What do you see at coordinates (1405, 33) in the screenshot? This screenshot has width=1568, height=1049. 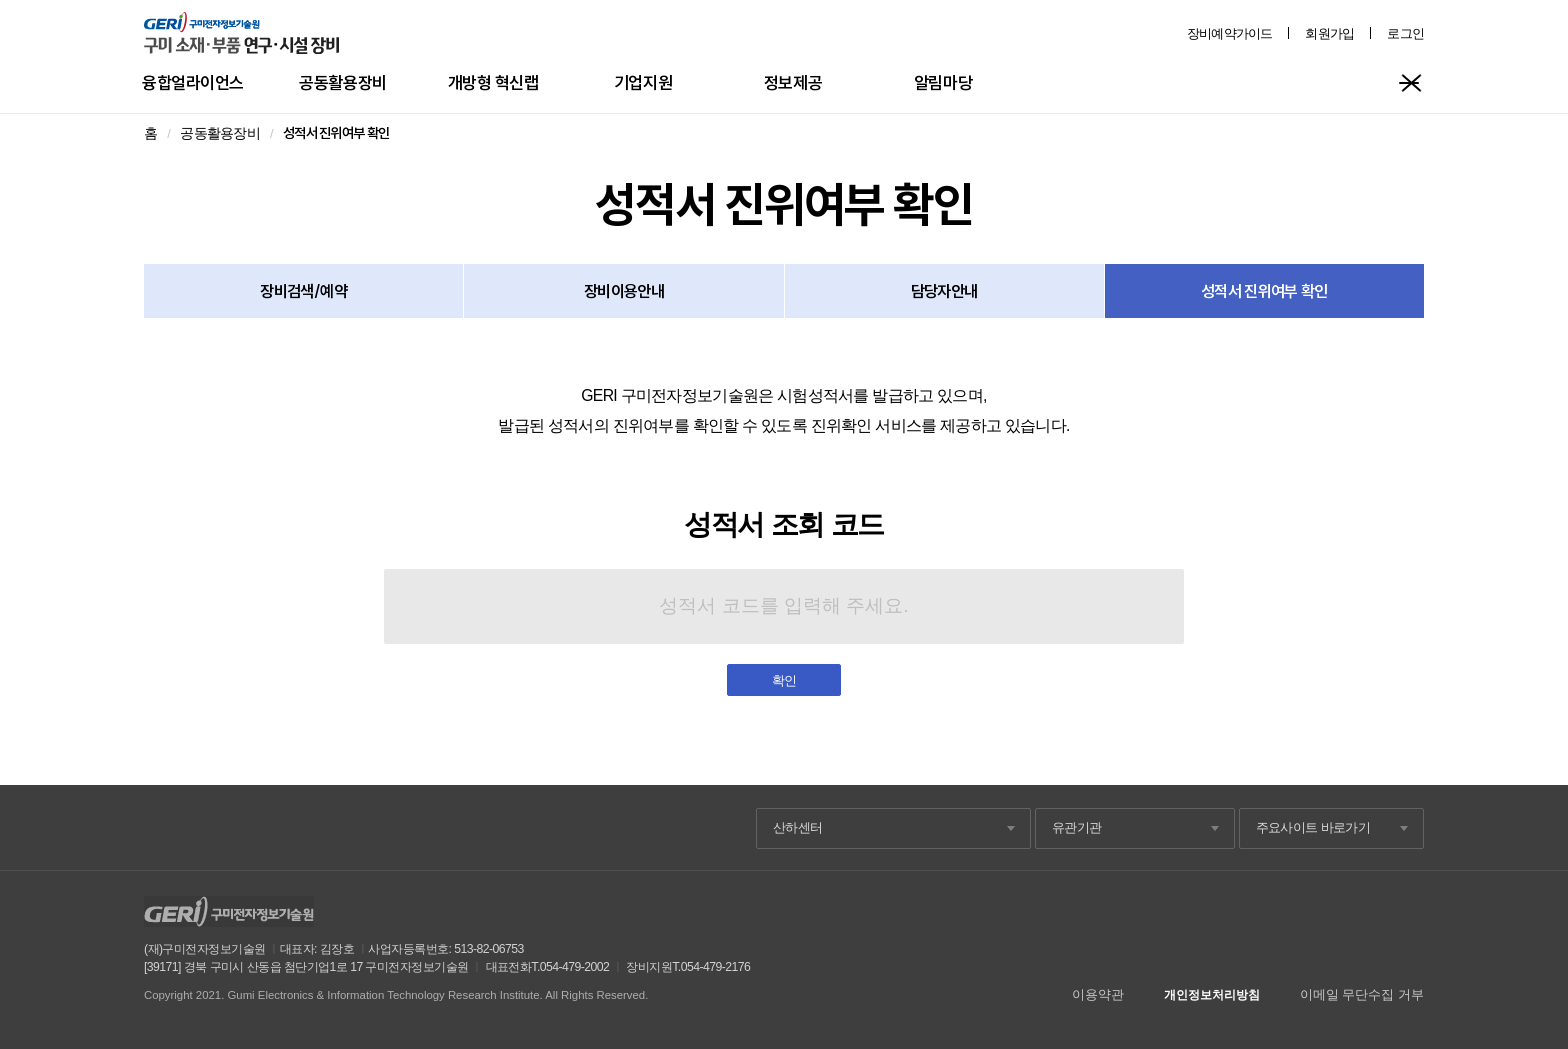 I see `로그인` at bounding box center [1405, 33].